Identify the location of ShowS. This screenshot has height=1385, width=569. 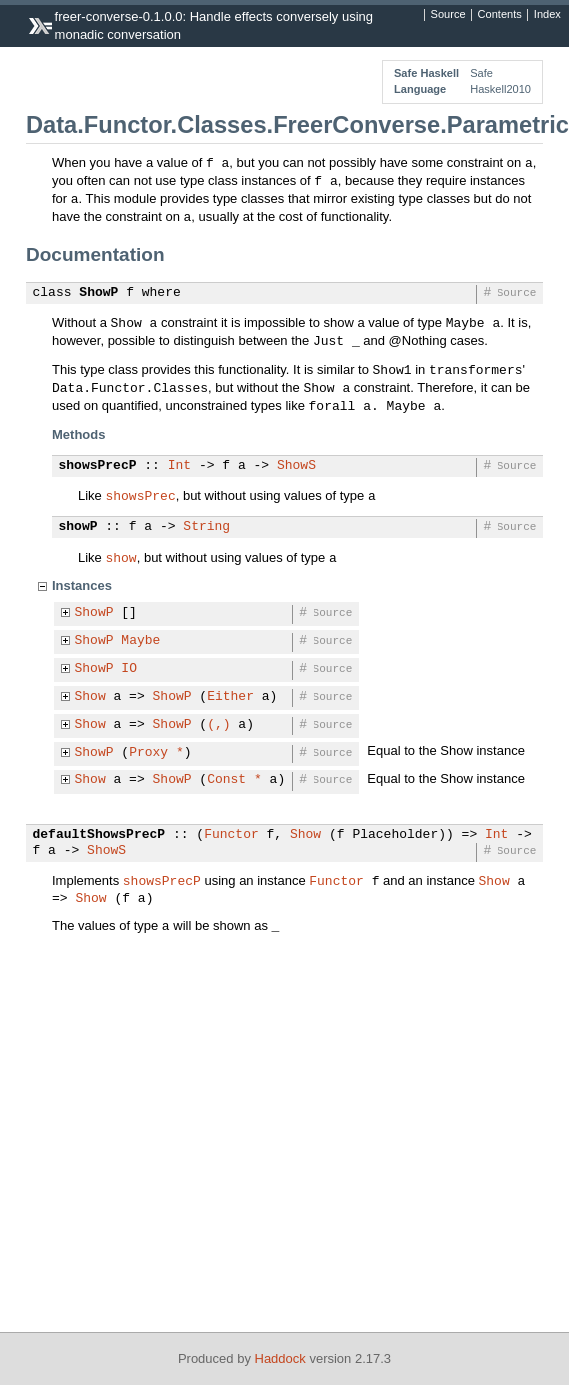
(296, 466).